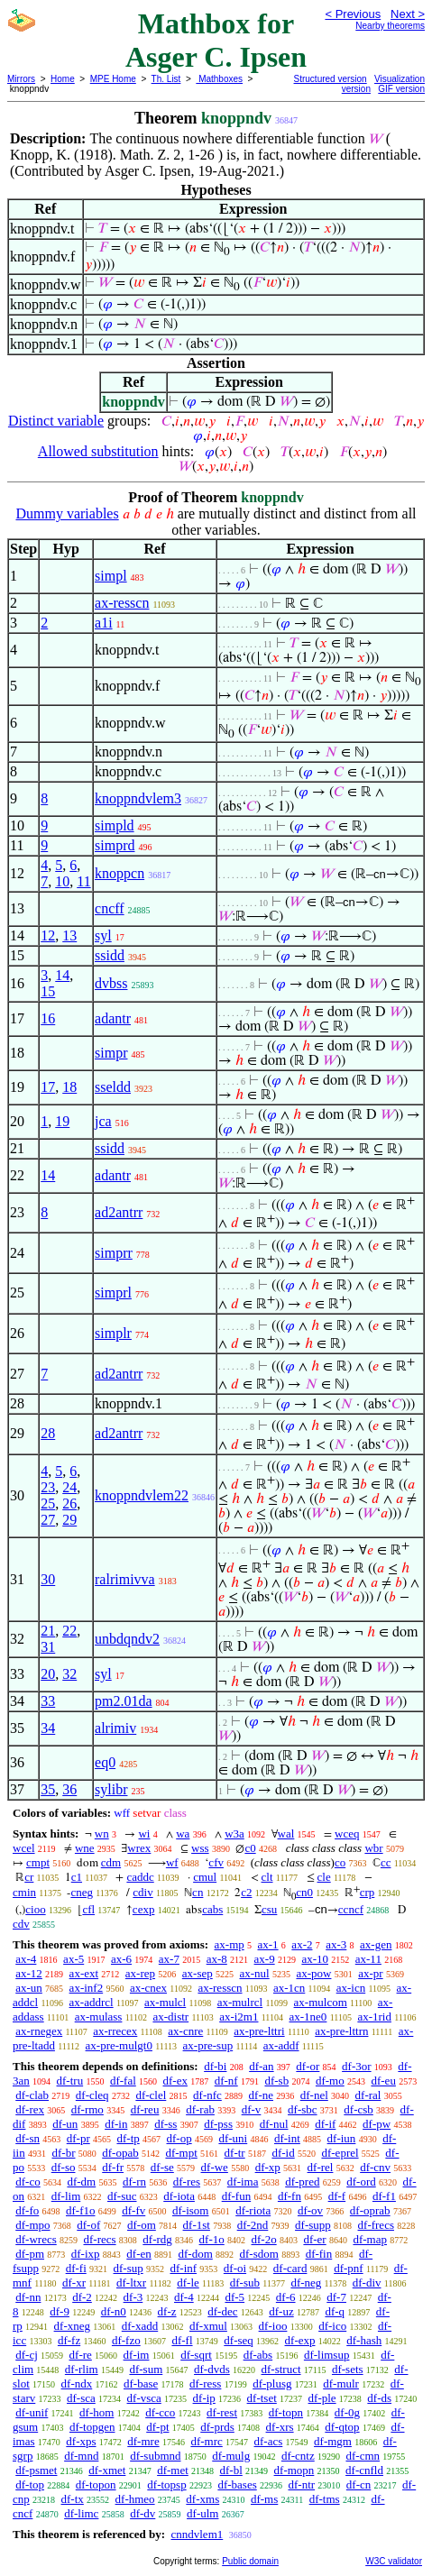  What do you see at coordinates (98, 451) in the screenshot?
I see `Allowed substitution` at bounding box center [98, 451].